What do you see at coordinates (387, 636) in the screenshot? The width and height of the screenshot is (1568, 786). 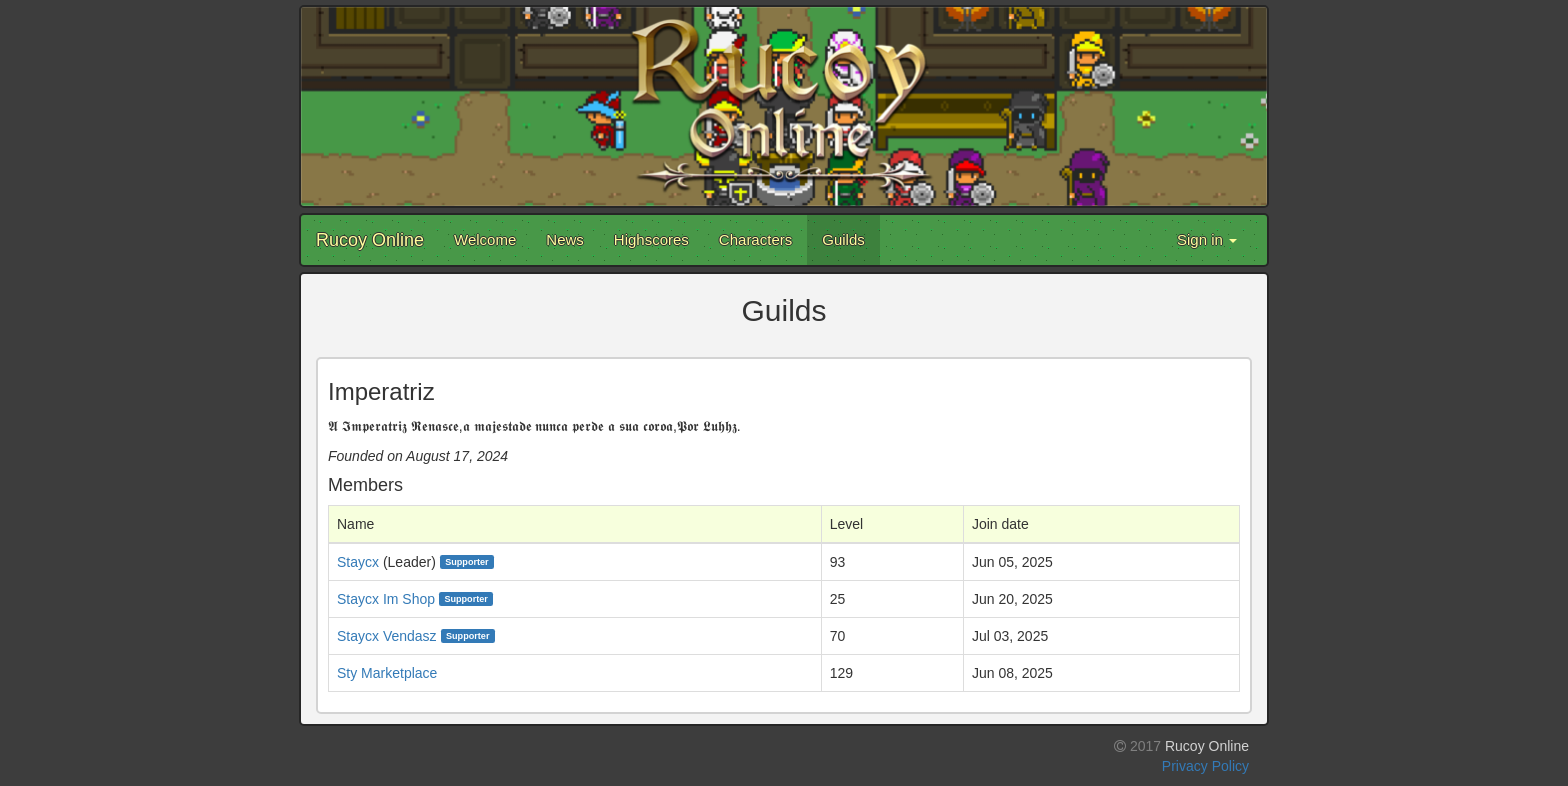 I see `Staycx Vendasz` at bounding box center [387, 636].